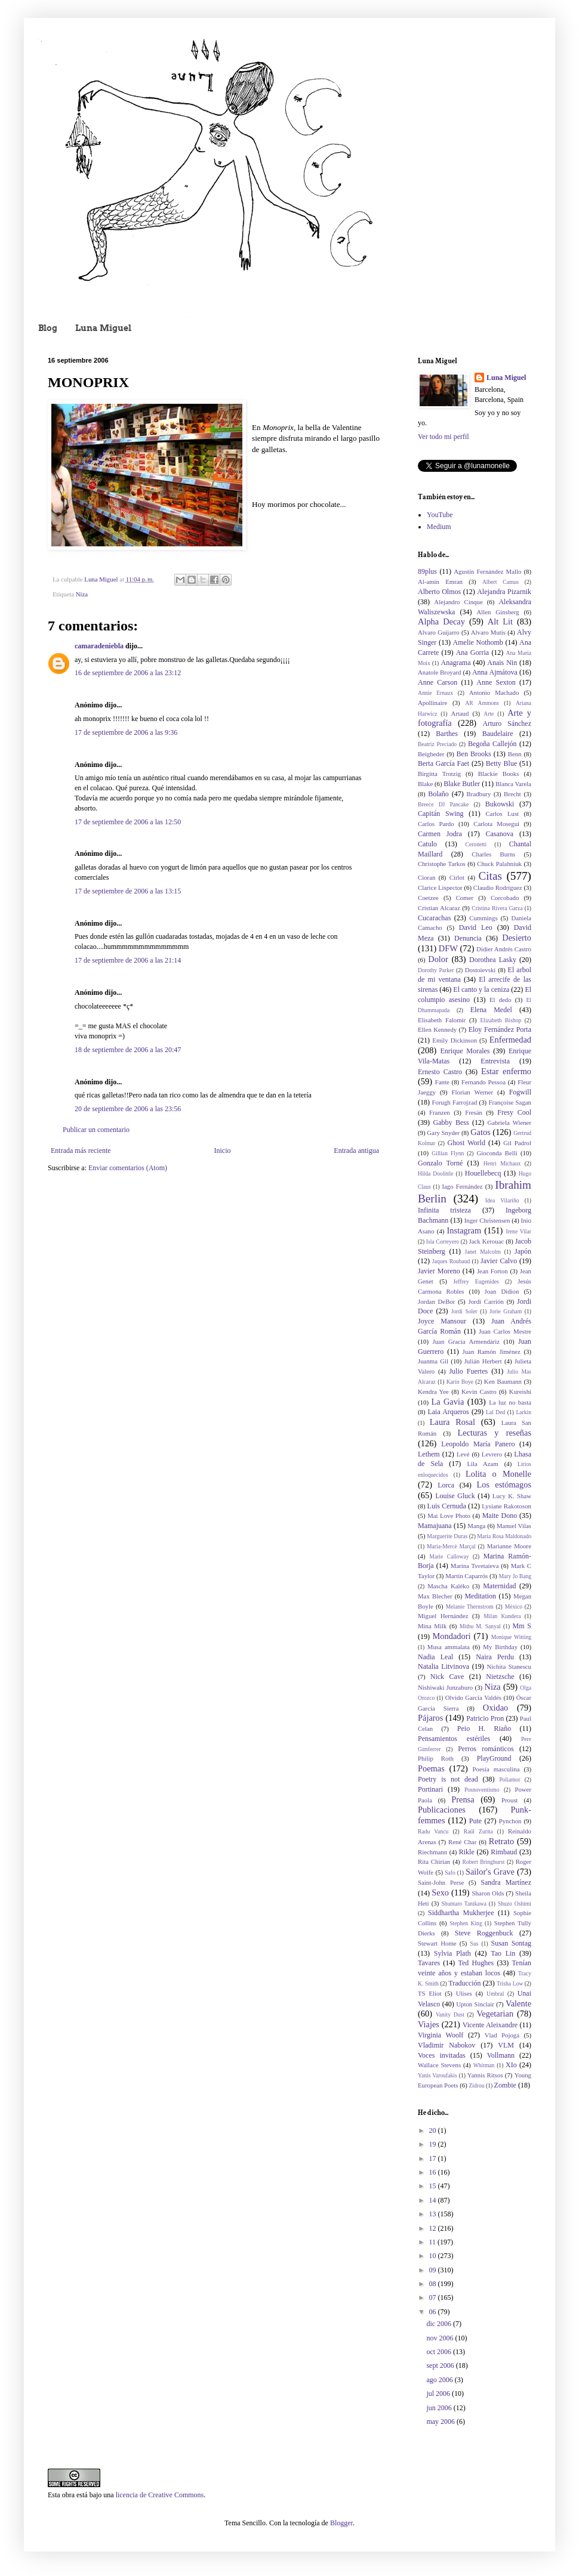 This screenshot has width=579, height=2576. I want to click on Blog, so click(47, 328).